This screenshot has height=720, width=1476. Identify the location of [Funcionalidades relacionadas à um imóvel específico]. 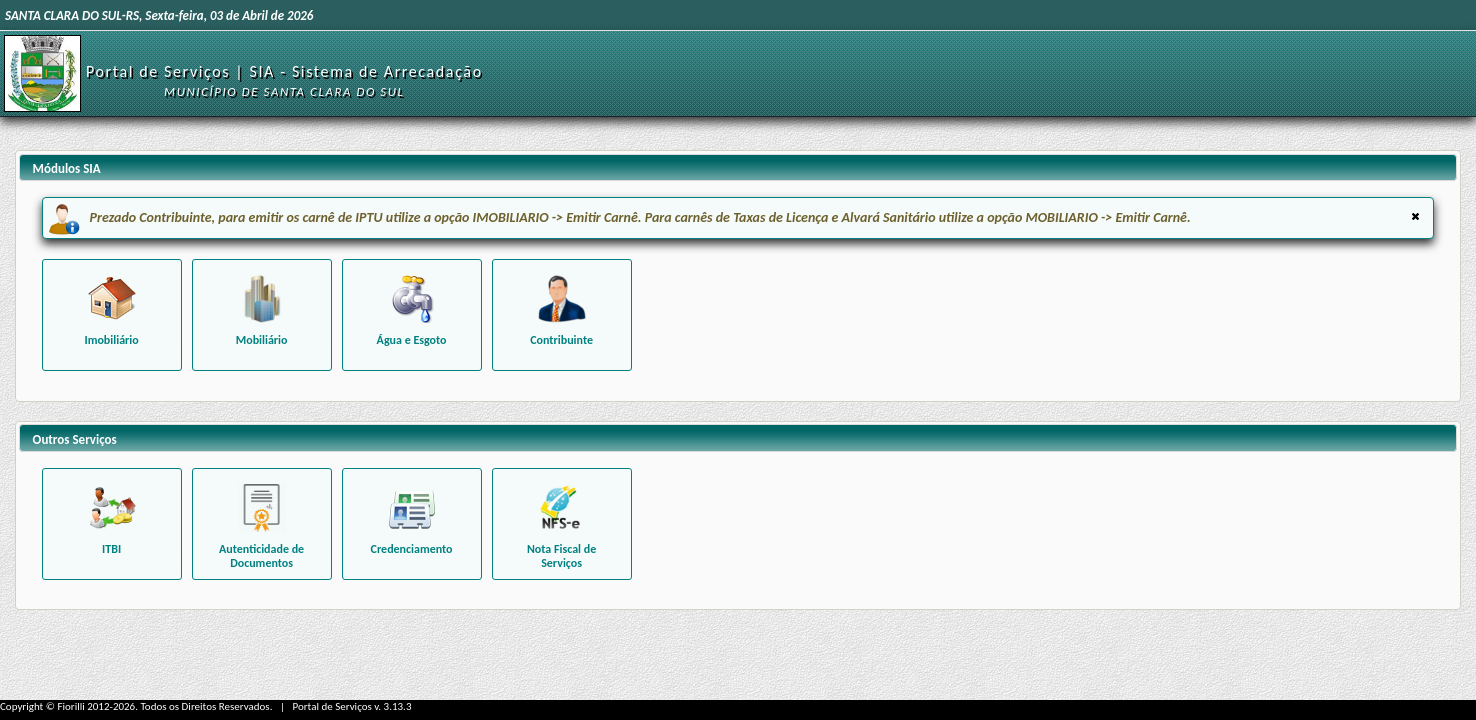
(112, 315).